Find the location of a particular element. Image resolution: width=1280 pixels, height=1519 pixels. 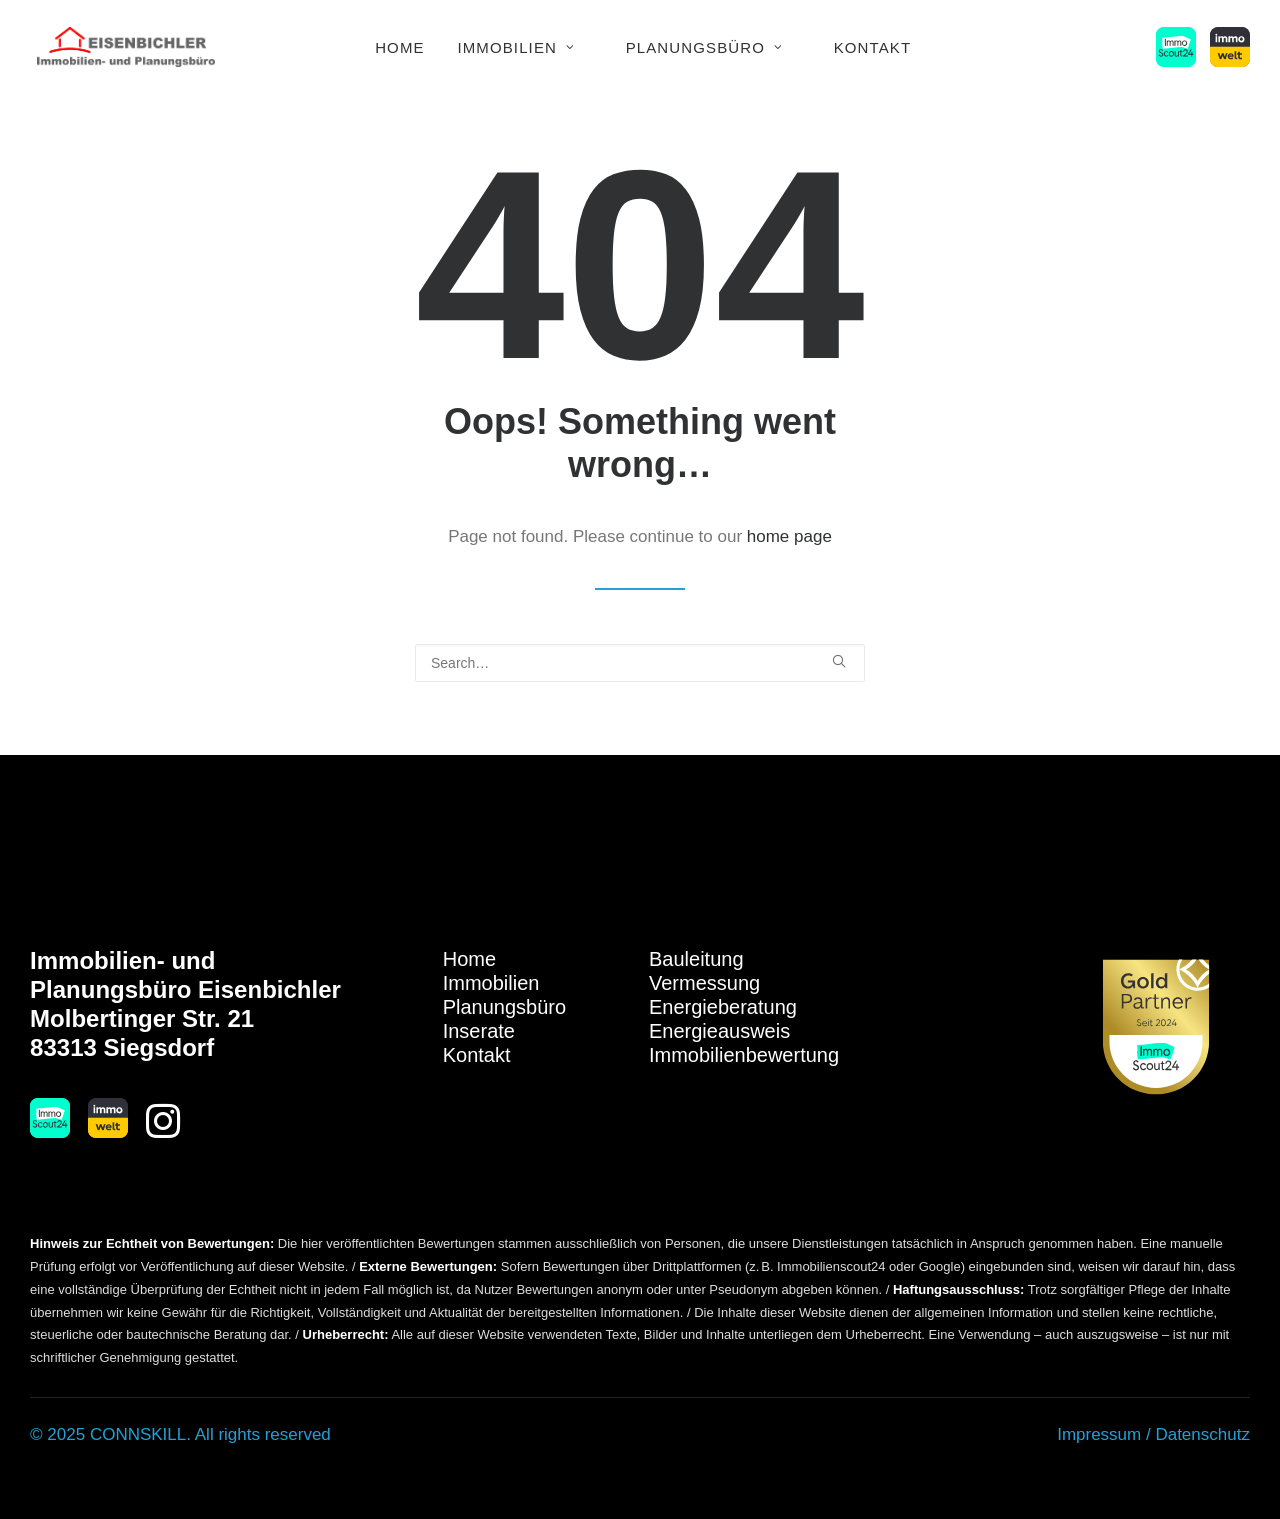

[Search] is located at coordinates (640, 663).